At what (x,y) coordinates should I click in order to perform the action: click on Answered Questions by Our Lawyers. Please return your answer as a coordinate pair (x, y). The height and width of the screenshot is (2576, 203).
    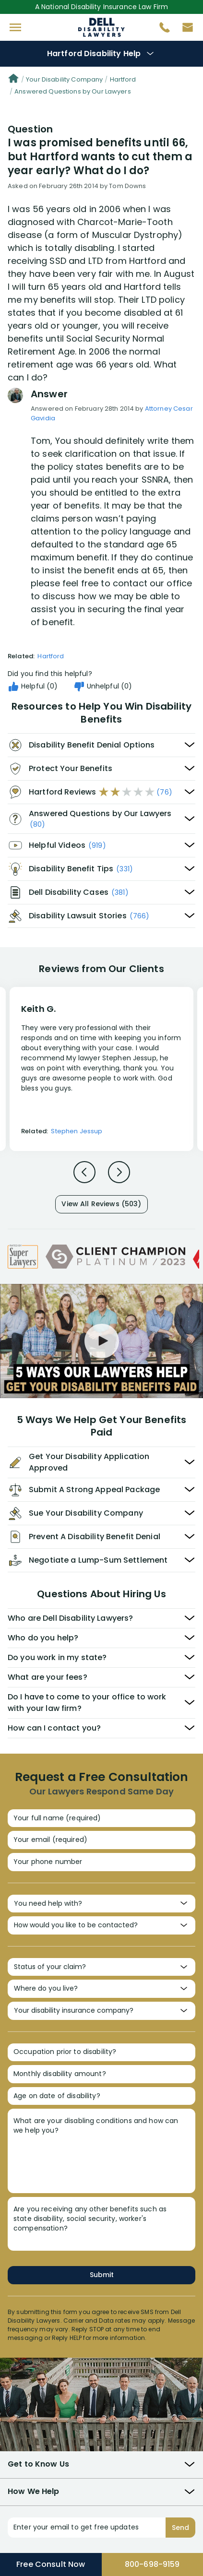
    Looking at the image, I should click on (72, 91).